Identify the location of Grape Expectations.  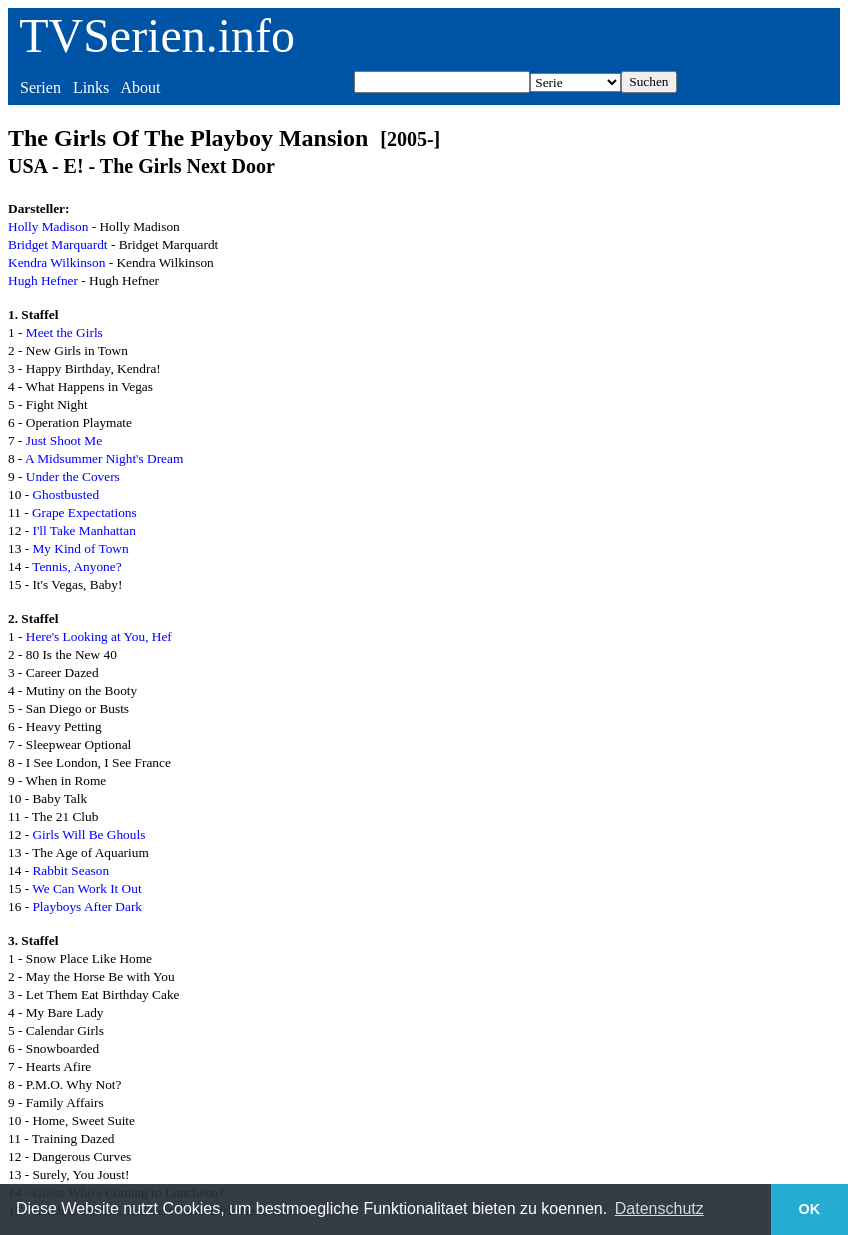
(84, 512).